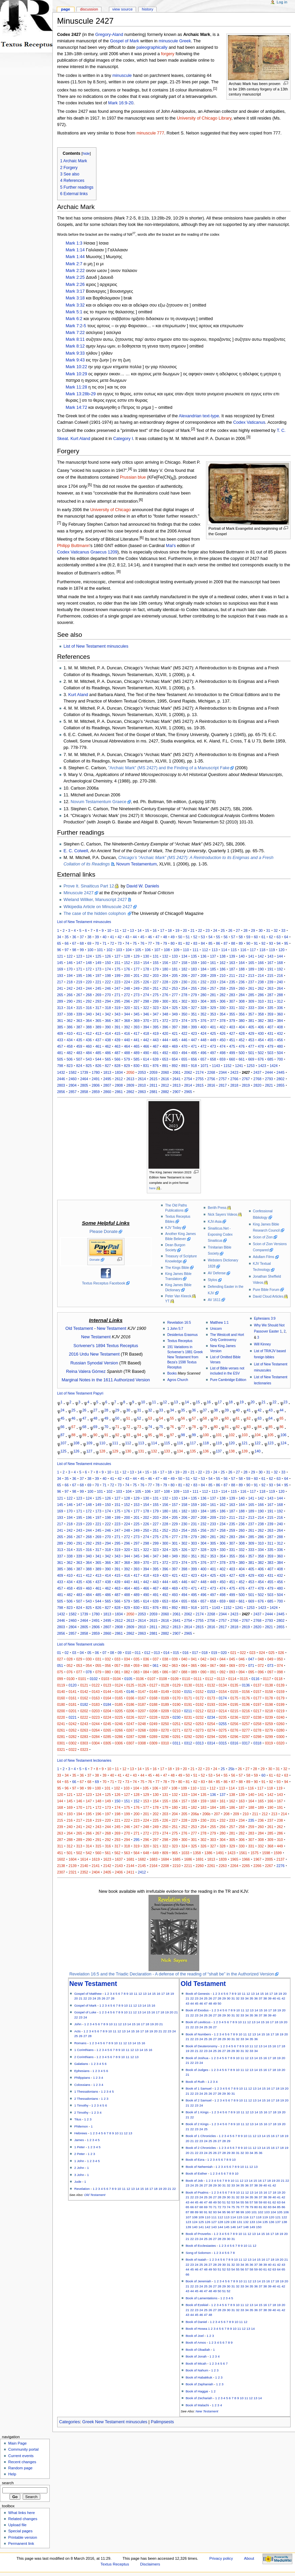 The image size is (295, 2576). I want to click on 58, so click(241, 937).